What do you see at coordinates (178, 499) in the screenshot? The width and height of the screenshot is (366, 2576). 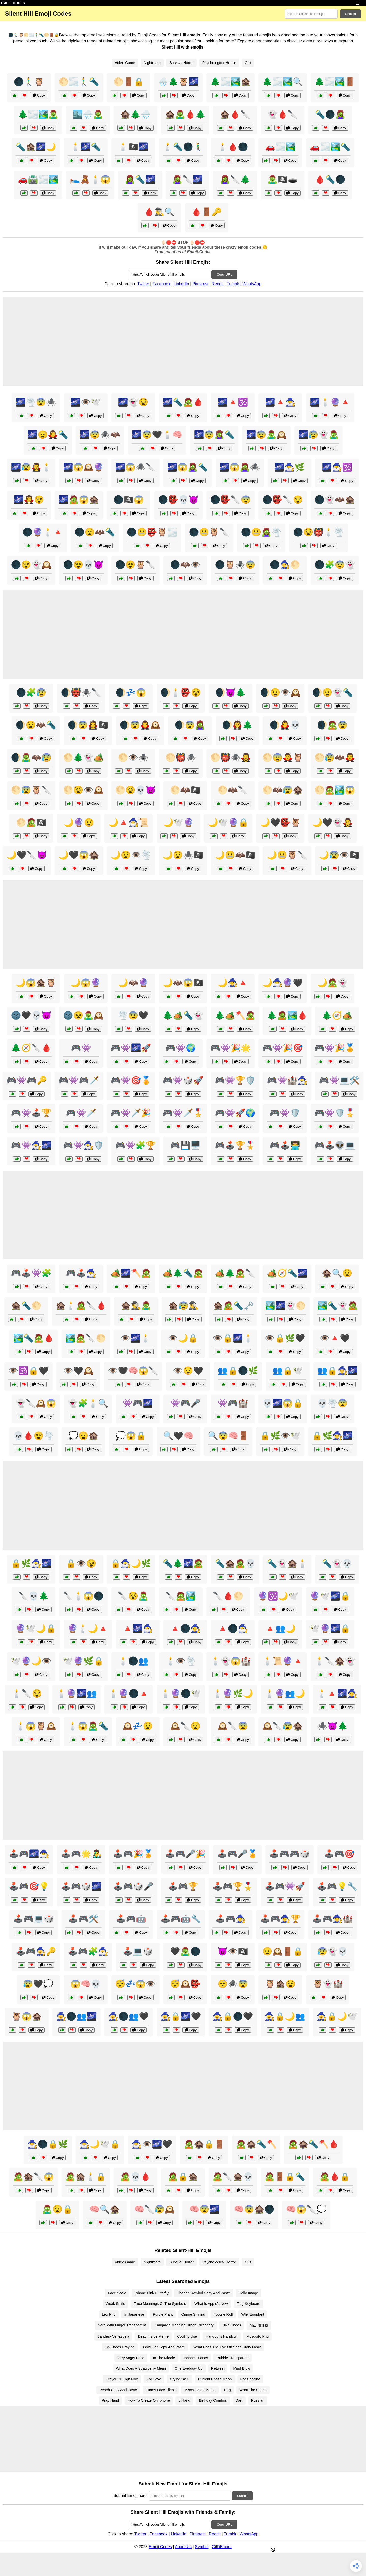 I see `🌑👺💀😈` at bounding box center [178, 499].